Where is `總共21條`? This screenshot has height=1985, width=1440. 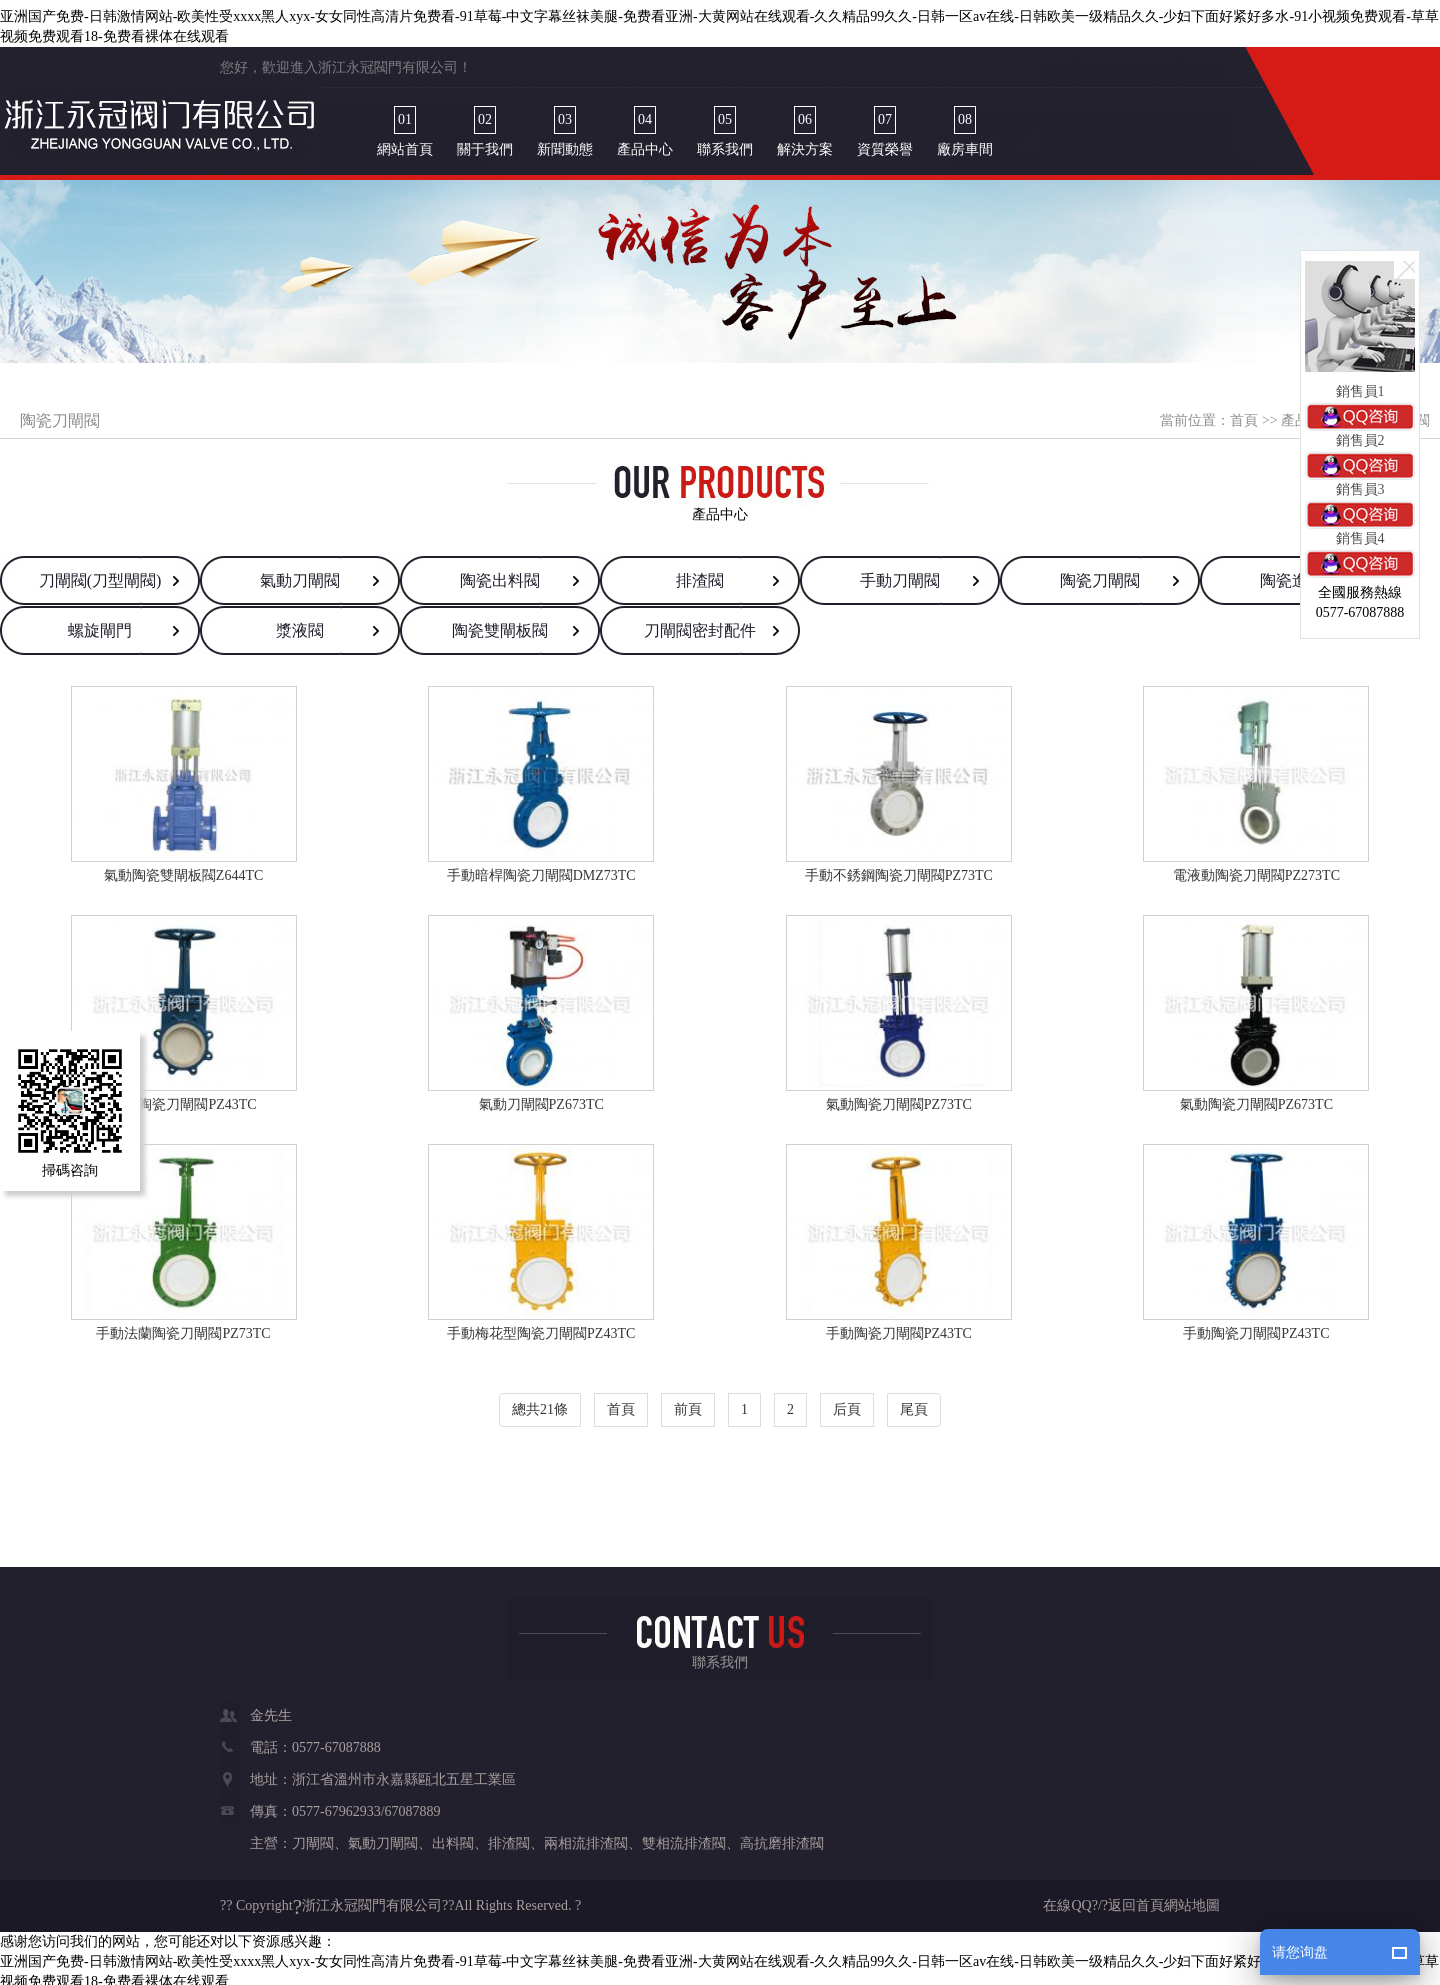
總共21條 is located at coordinates (540, 1402).